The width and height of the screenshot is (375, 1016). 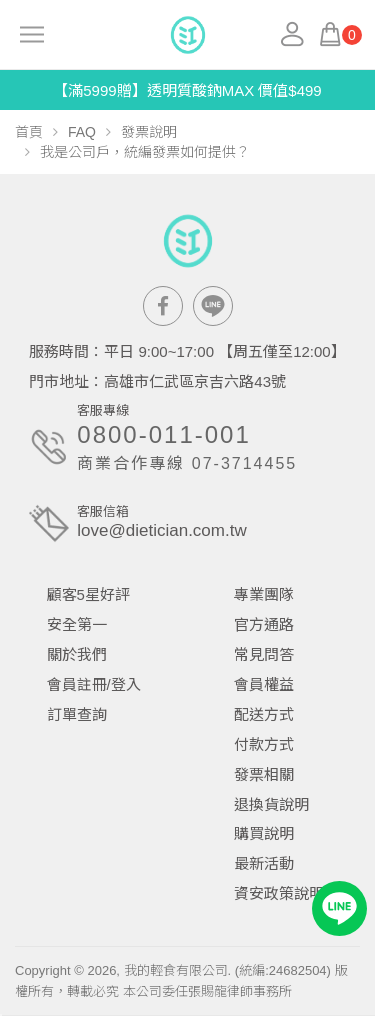 What do you see at coordinates (149, 132) in the screenshot?
I see `發票說明` at bounding box center [149, 132].